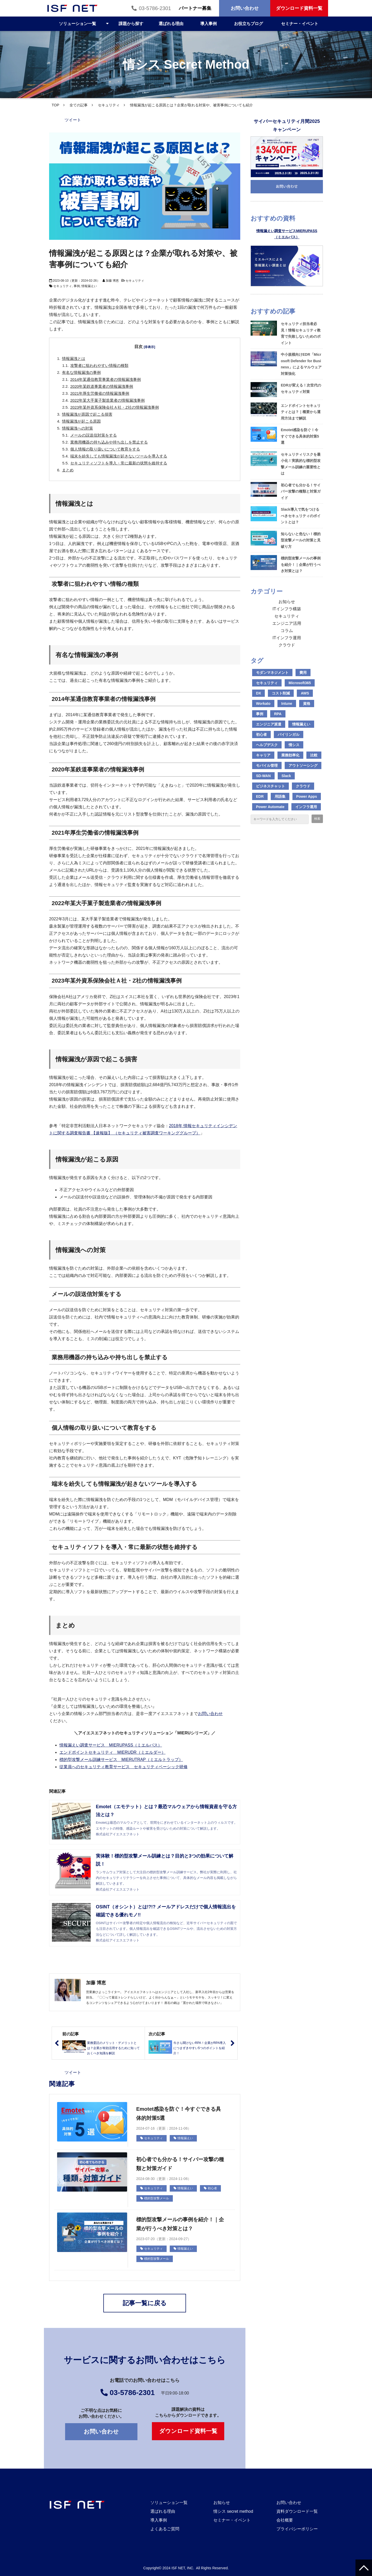  I want to click on アウトソーシング, so click(303, 765).